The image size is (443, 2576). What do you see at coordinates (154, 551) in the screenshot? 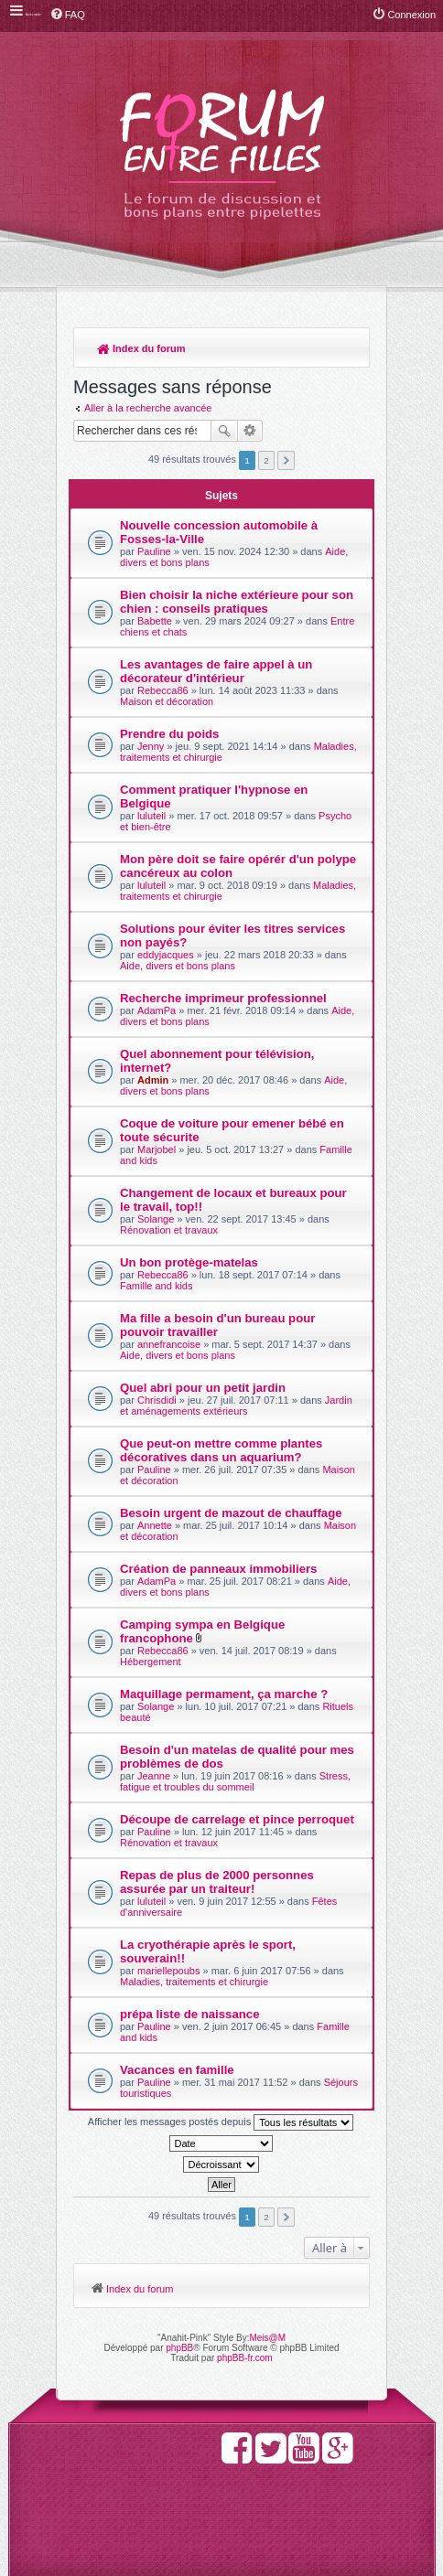
I see `Pauline` at bounding box center [154, 551].